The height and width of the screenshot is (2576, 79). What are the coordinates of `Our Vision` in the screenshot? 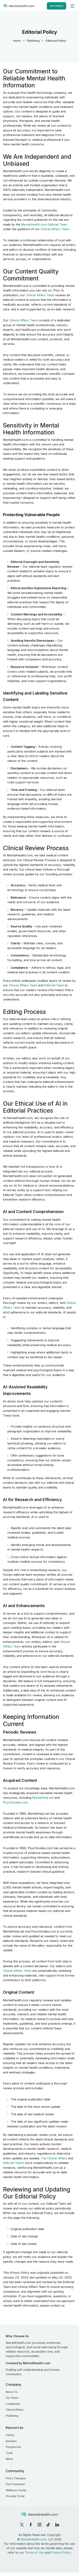 It's located at (12, 2397).